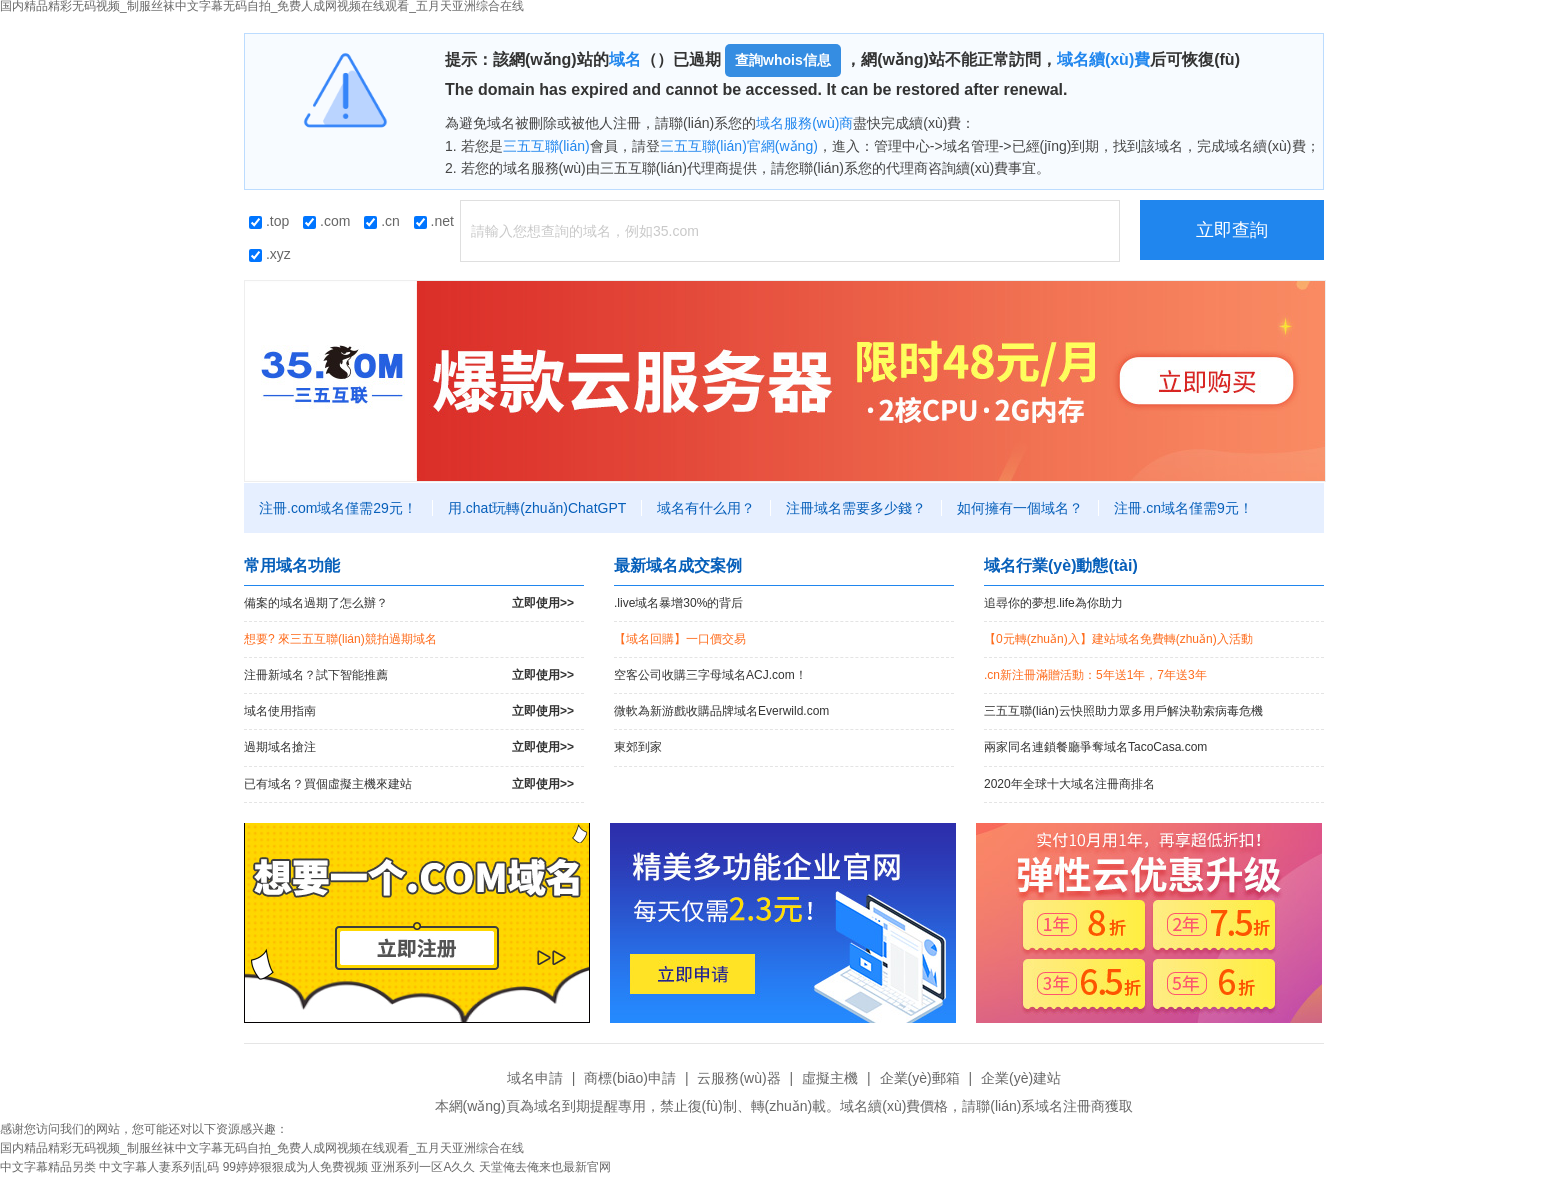 This screenshot has width=1568, height=1177. Describe the element at coordinates (1020, 508) in the screenshot. I see `如何擁有一個域名？` at that location.